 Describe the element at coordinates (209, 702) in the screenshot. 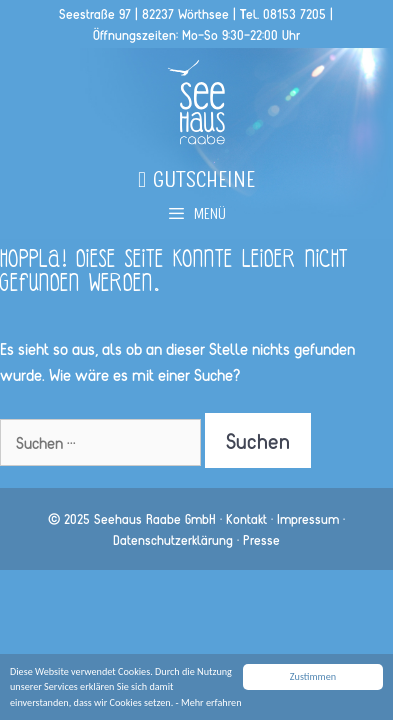

I see `- Mehr erfahren` at that location.